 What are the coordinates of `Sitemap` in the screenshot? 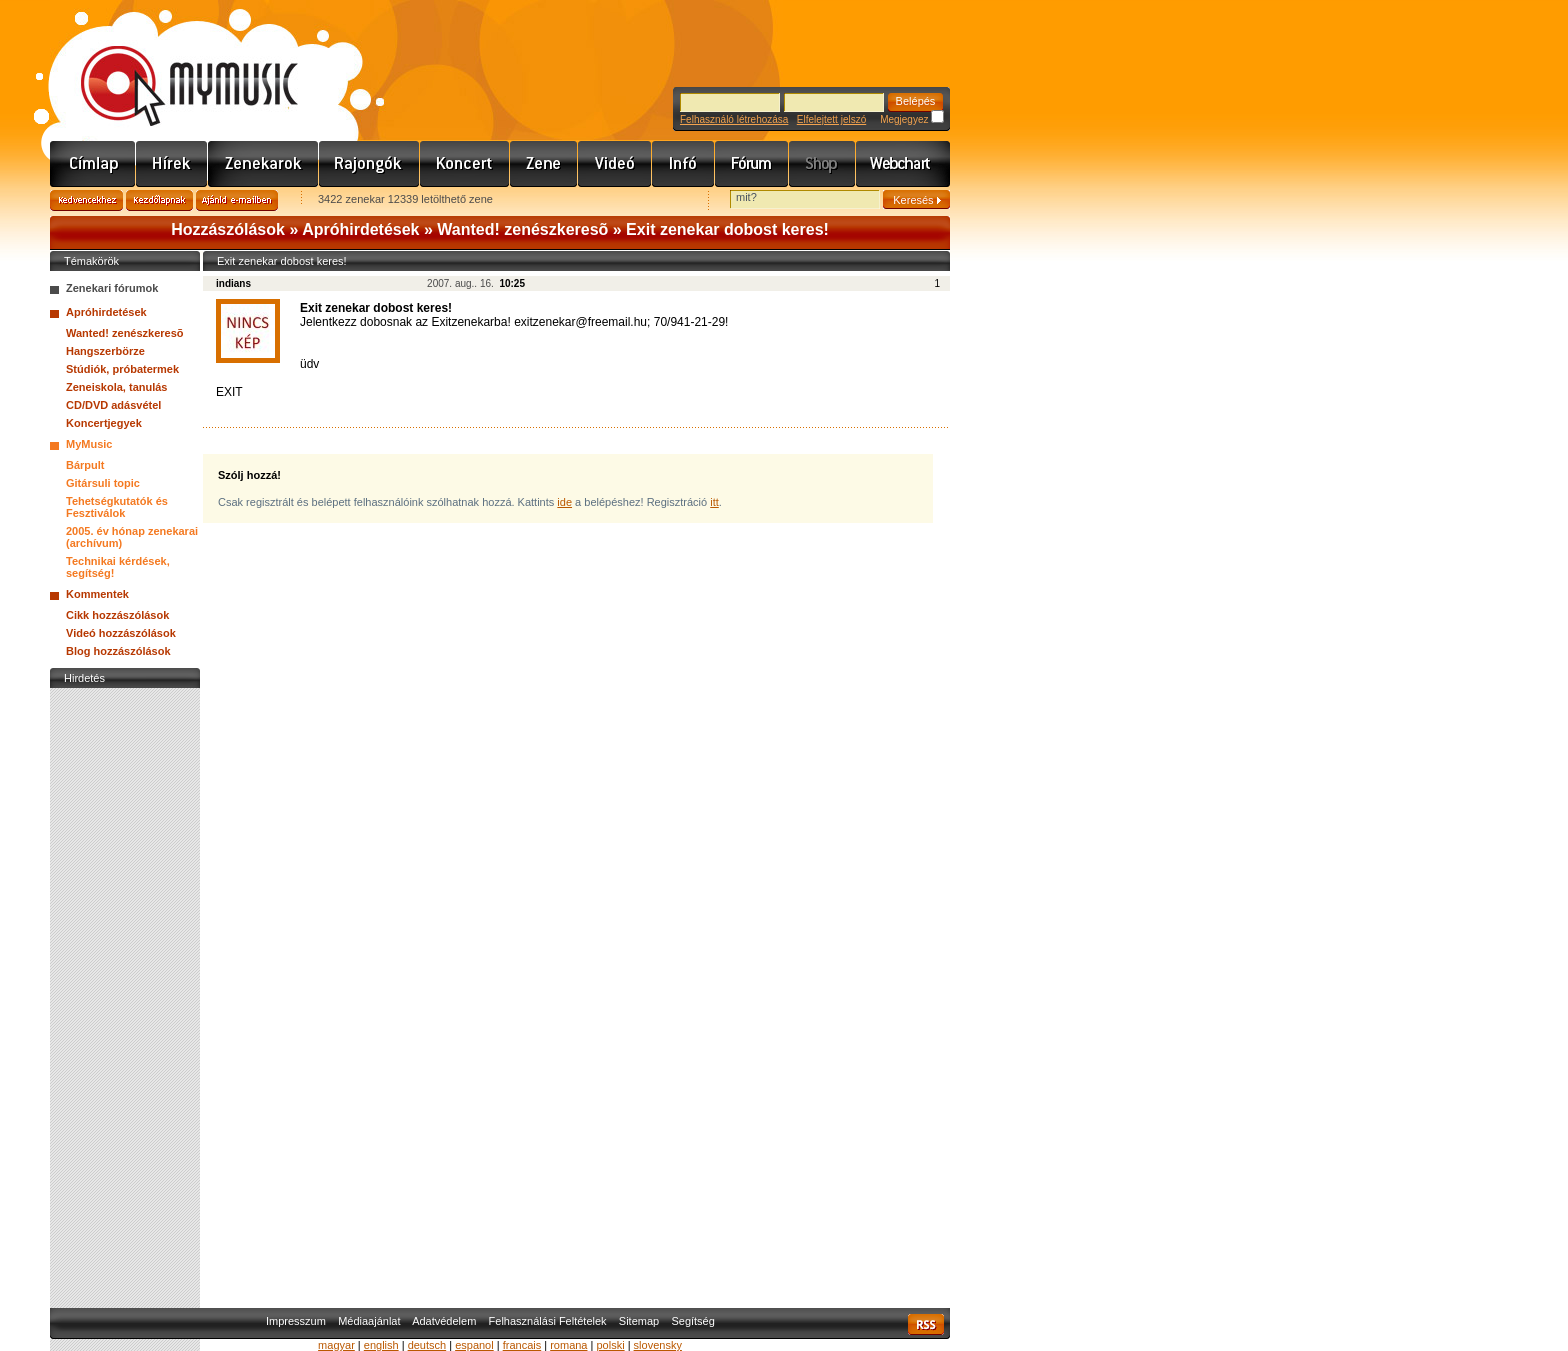 It's located at (639, 1321).